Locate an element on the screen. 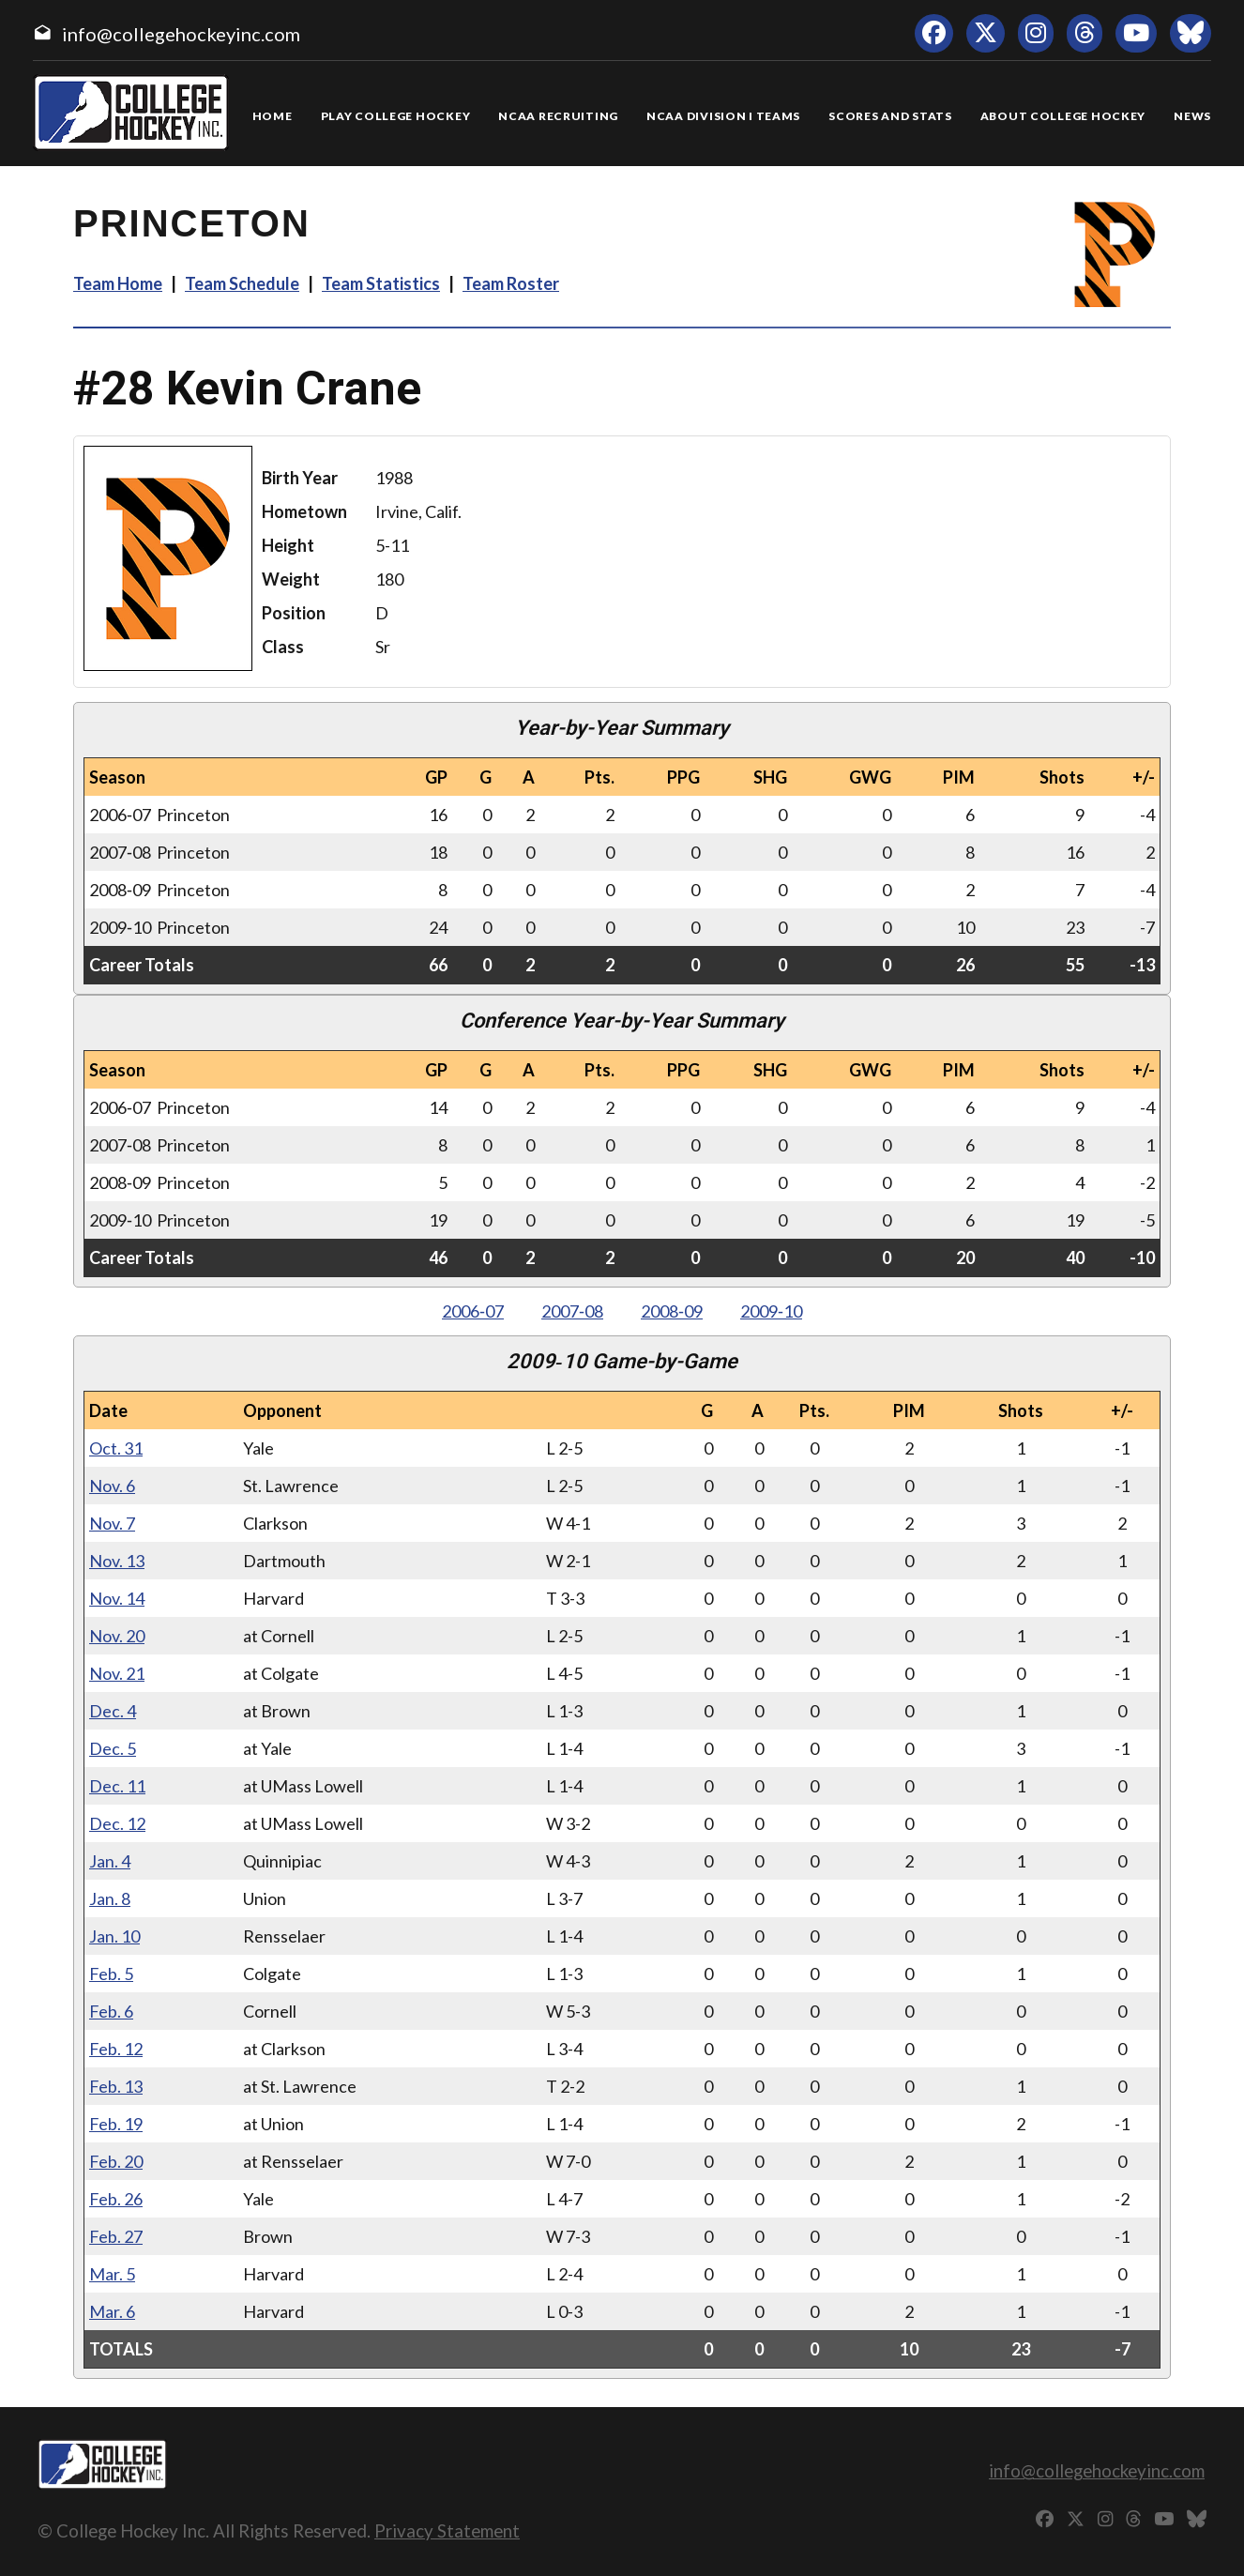 The width and height of the screenshot is (1244, 2576). Dec. 11 is located at coordinates (117, 1786).